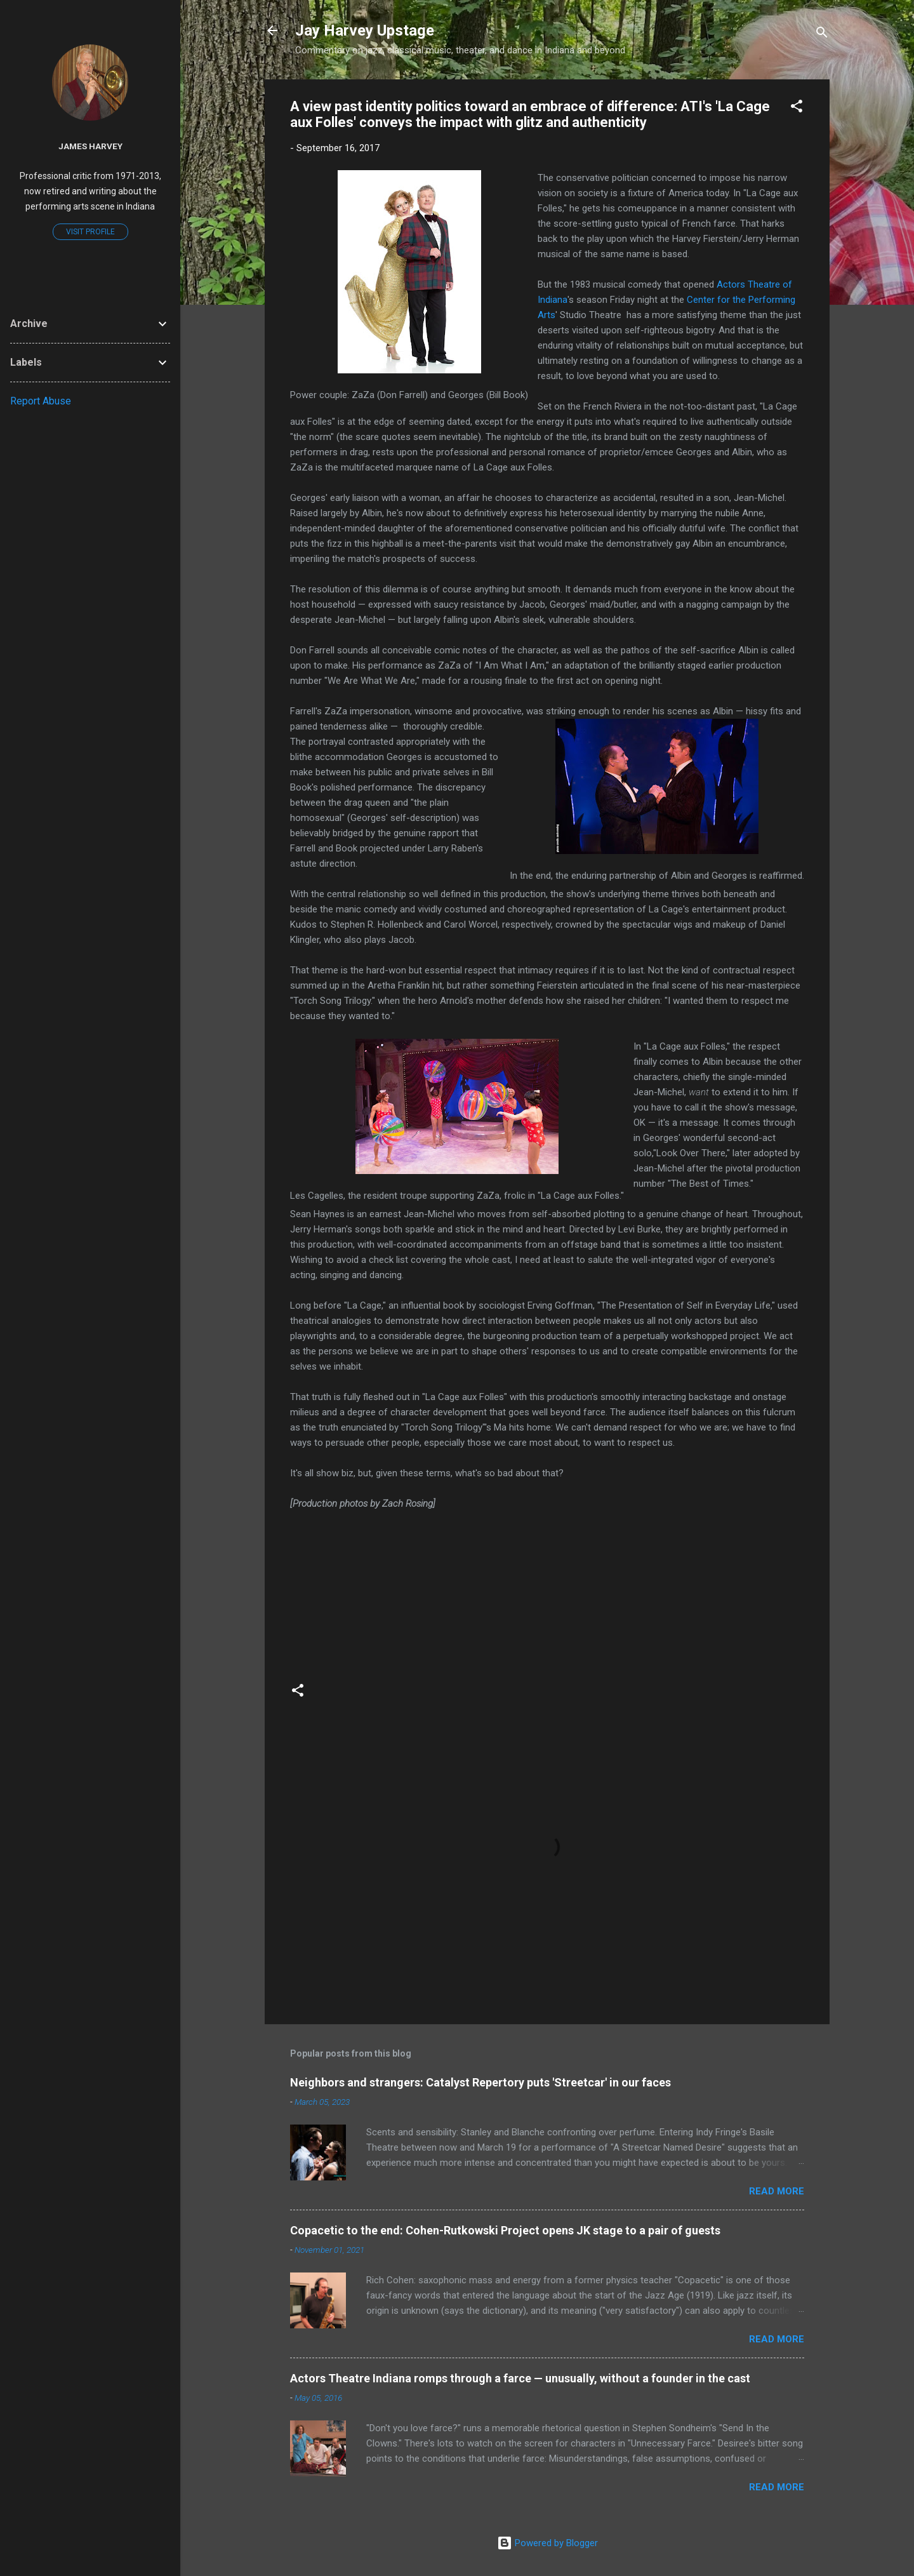  Describe the element at coordinates (364, 30) in the screenshot. I see `Jay Harvey Upstage` at that location.